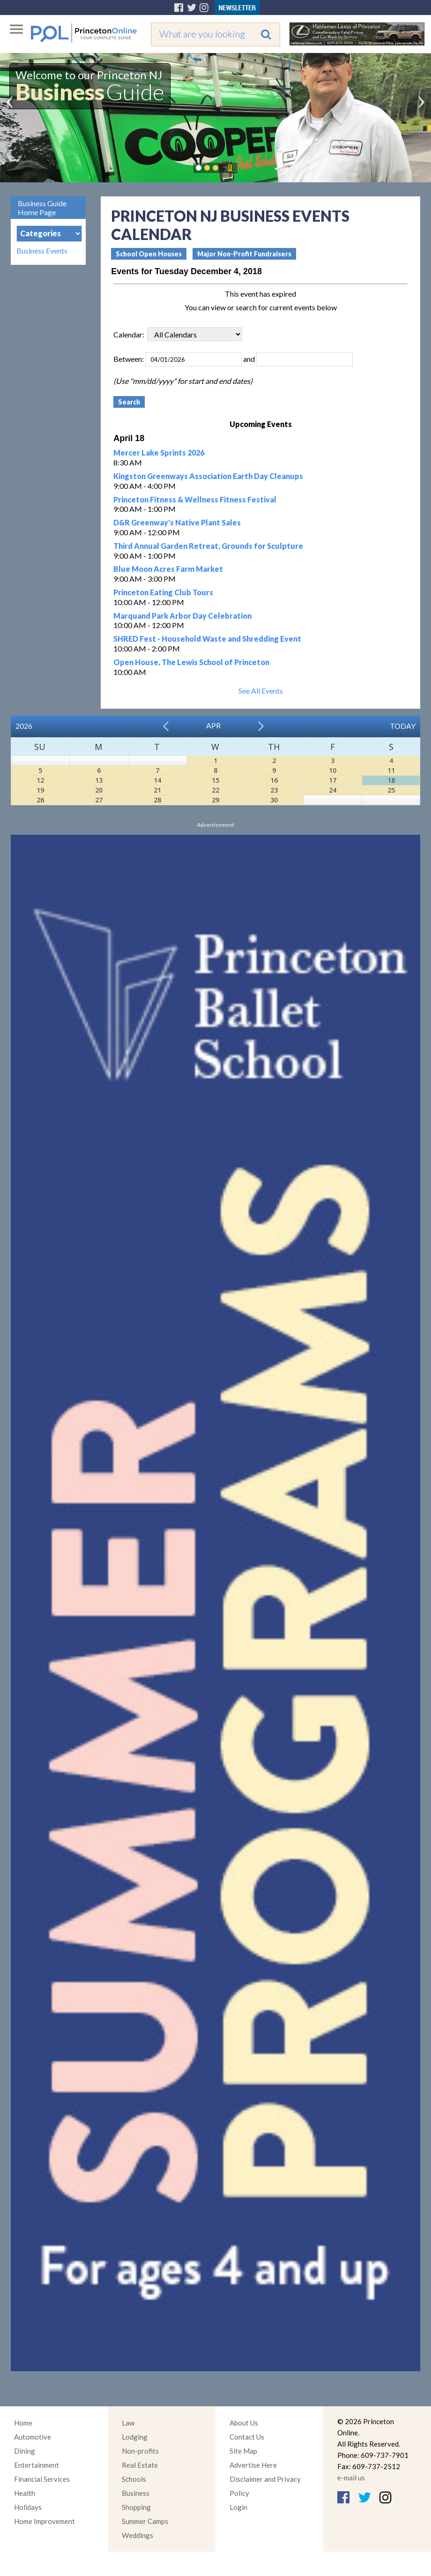 The height and width of the screenshot is (2576, 431). Describe the element at coordinates (135, 2493) in the screenshot. I see `Business` at that location.